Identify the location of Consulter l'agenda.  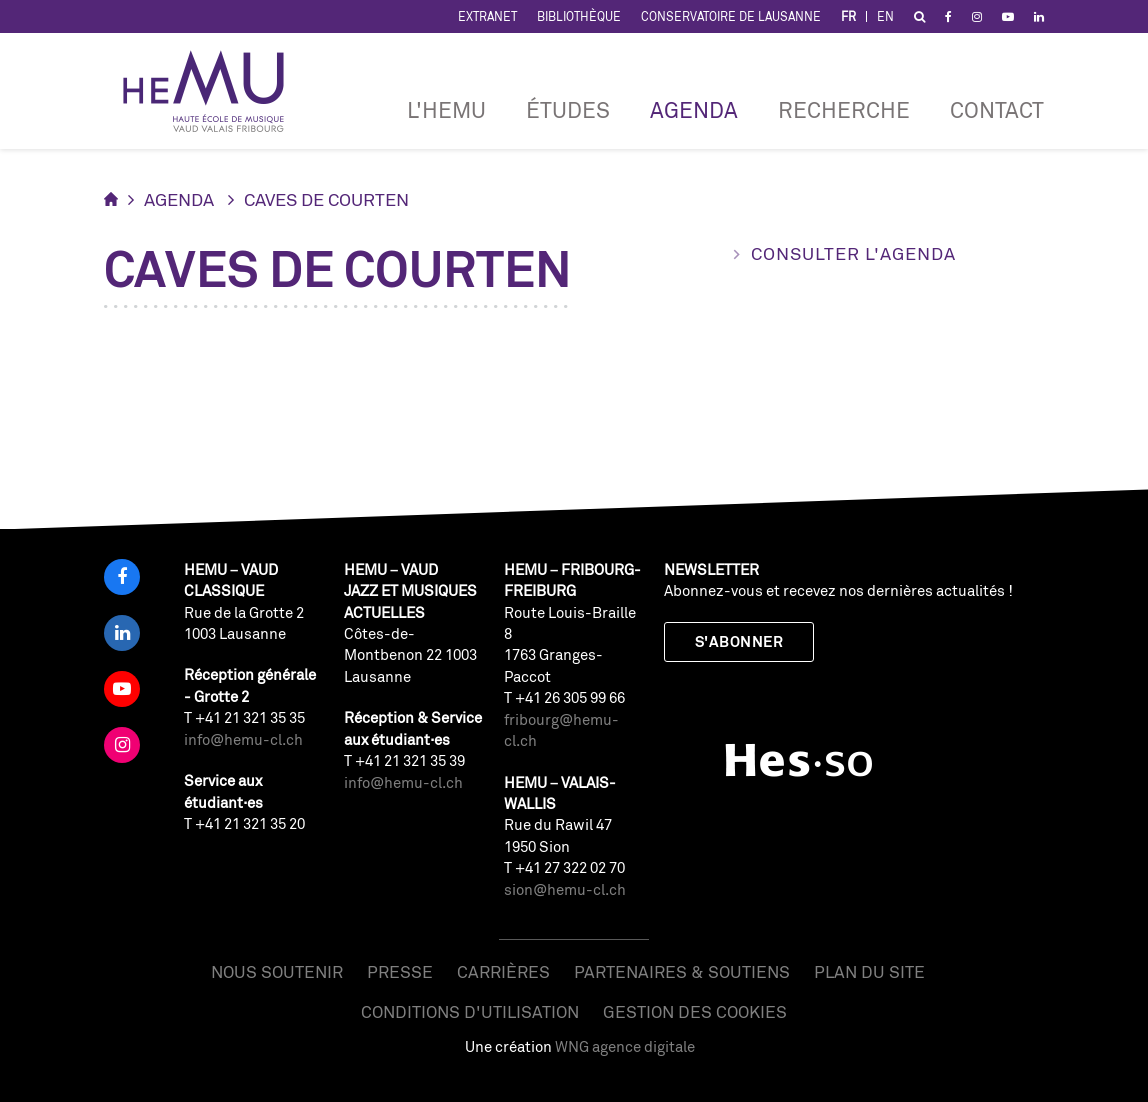
(853, 253).